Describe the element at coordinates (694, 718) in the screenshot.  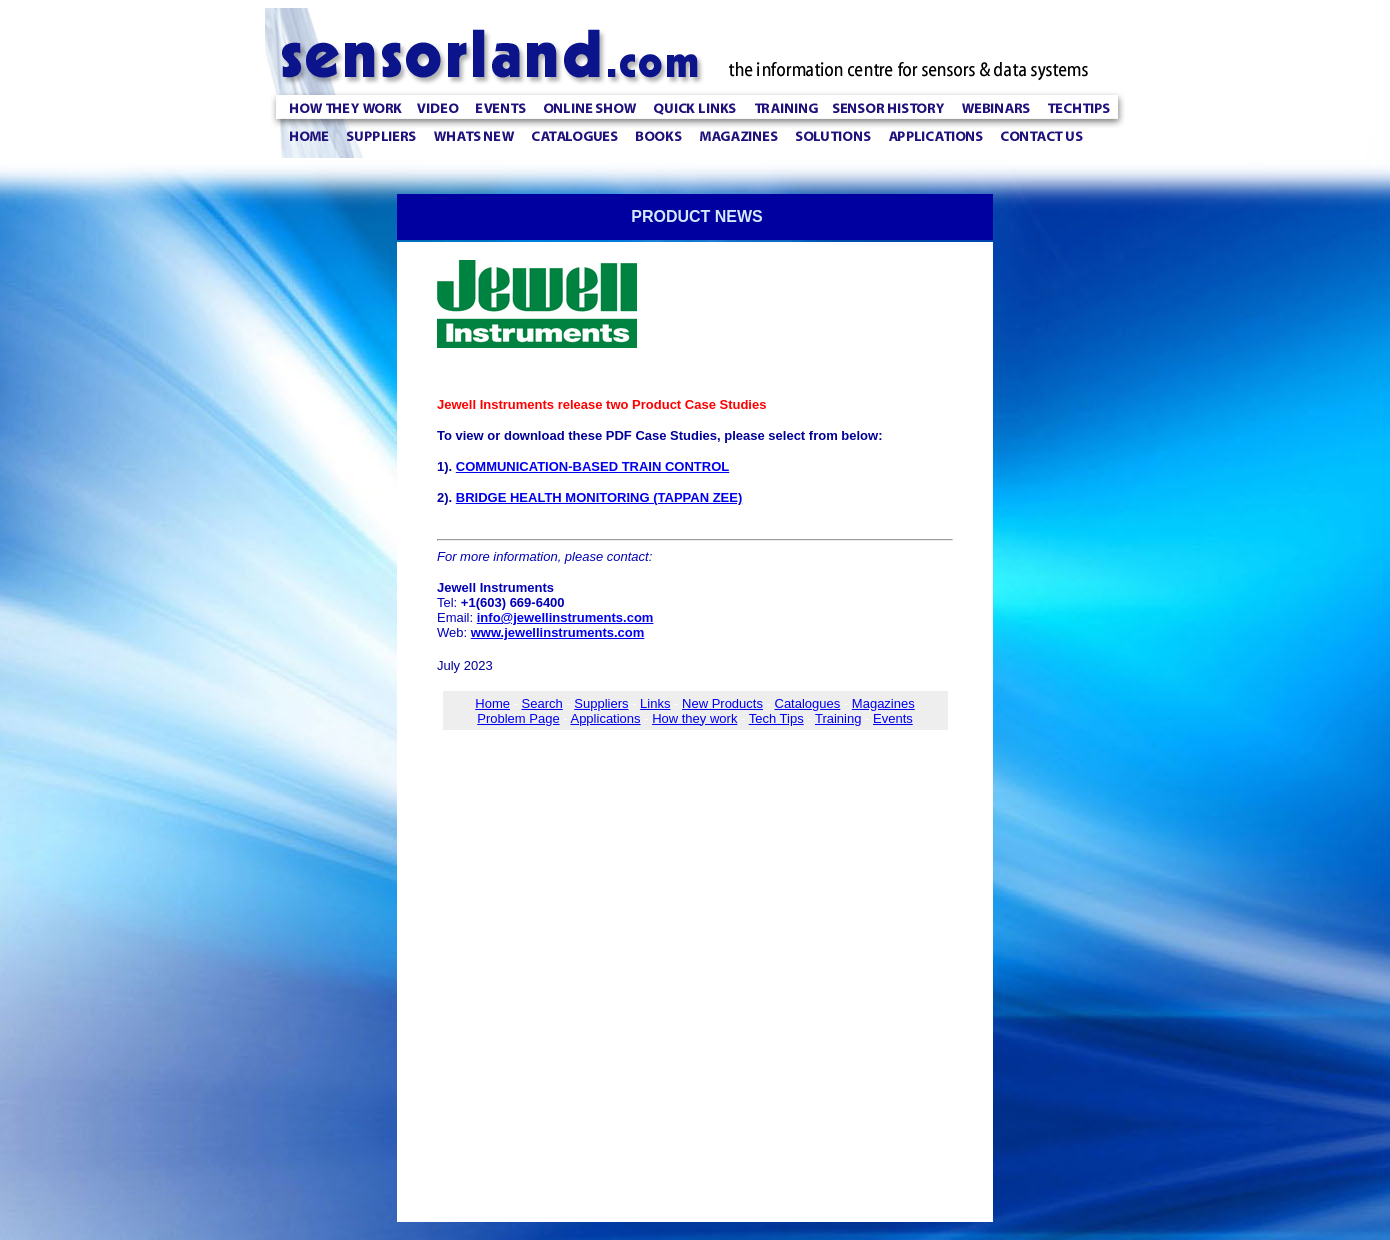
I see `How they work` at that location.